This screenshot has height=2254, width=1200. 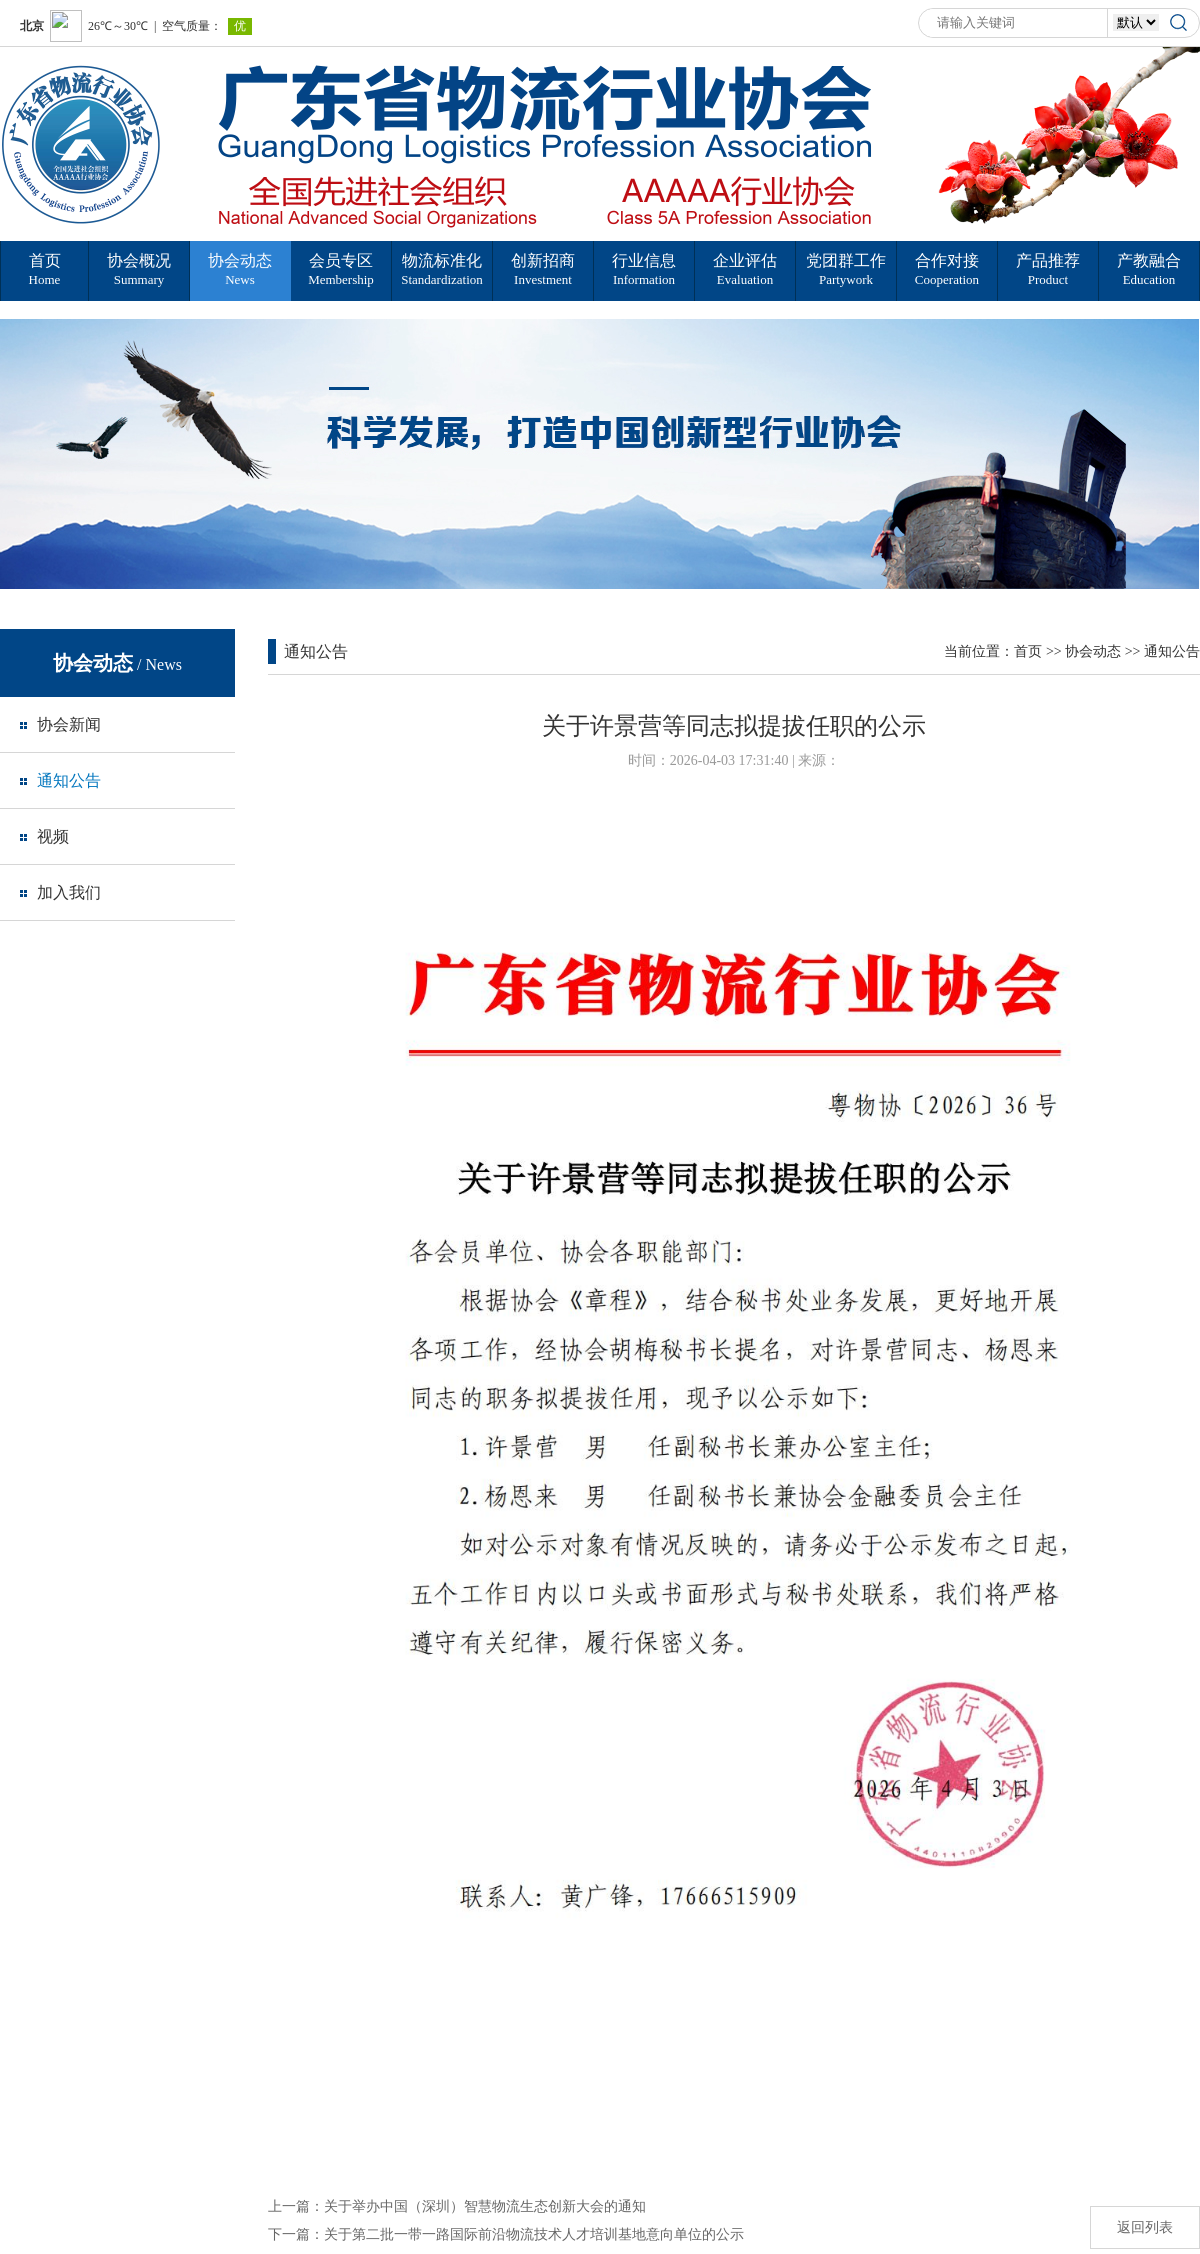 What do you see at coordinates (1093, 651) in the screenshot?
I see `协会动态` at bounding box center [1093, 651].